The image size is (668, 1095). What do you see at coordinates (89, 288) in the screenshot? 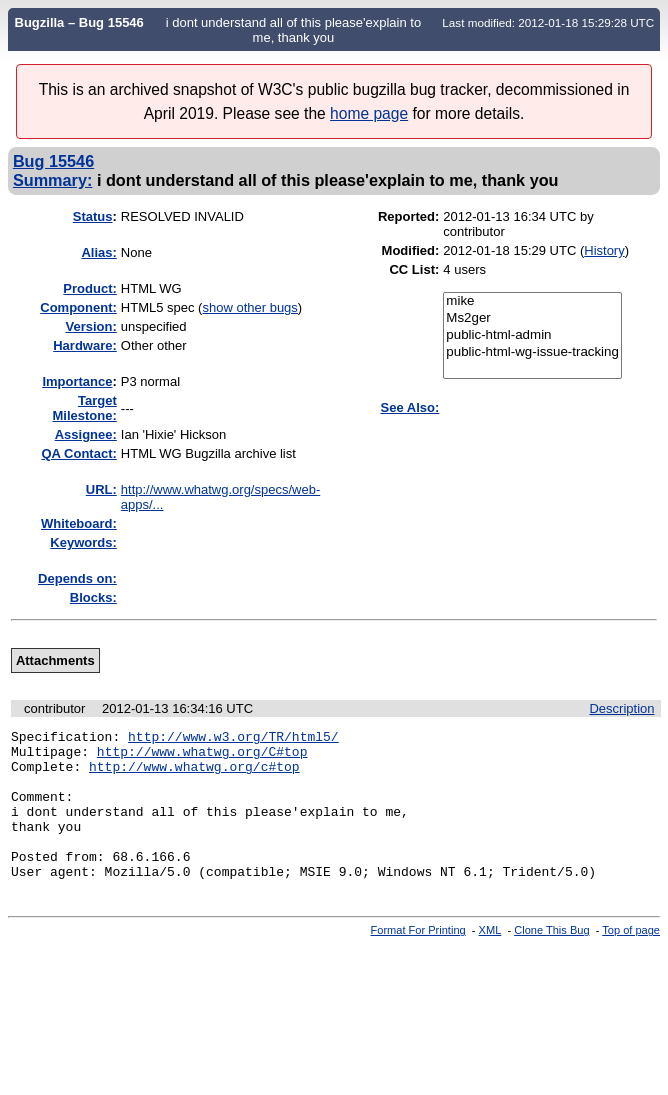
I see `Product:` at bounding box center [89, 288].